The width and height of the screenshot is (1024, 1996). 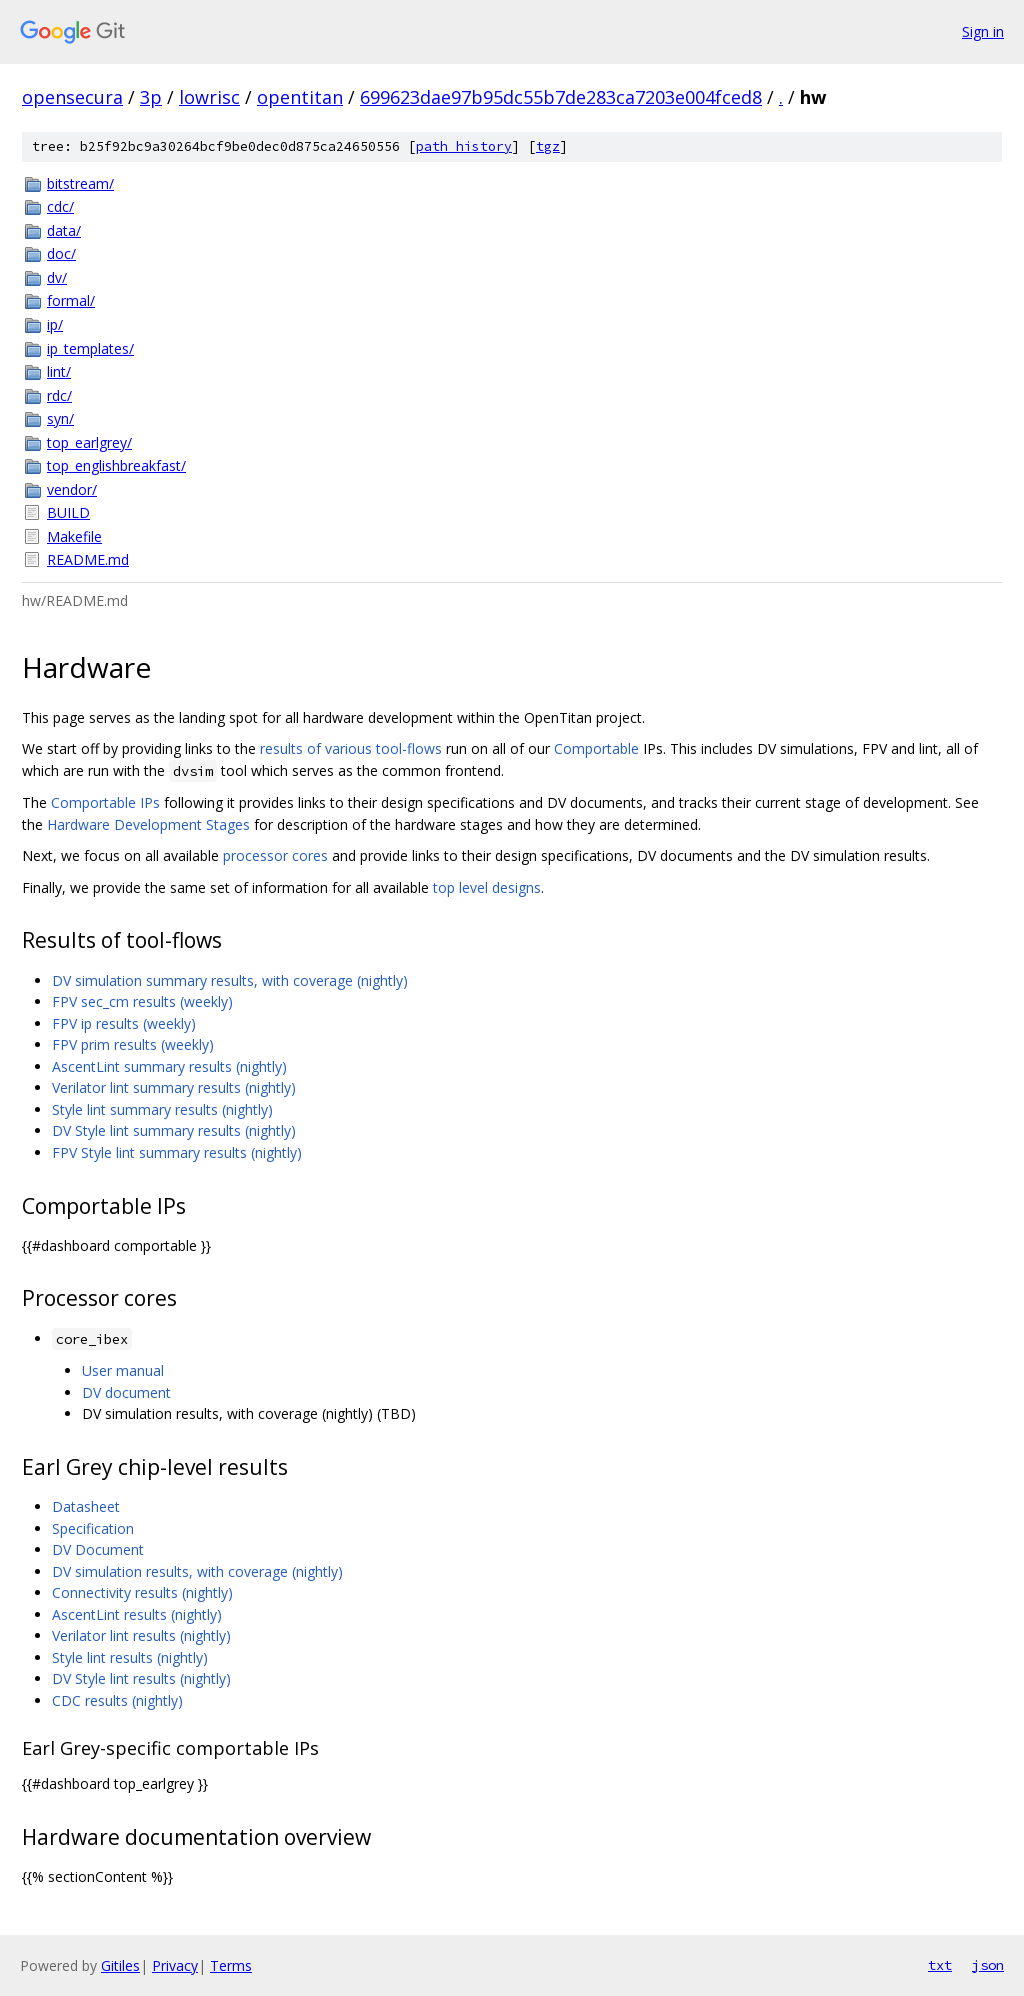 What do you see at coordinates (231, 1965) in the screenshot?
I see `Terms` at bounding box center [231, 1965].